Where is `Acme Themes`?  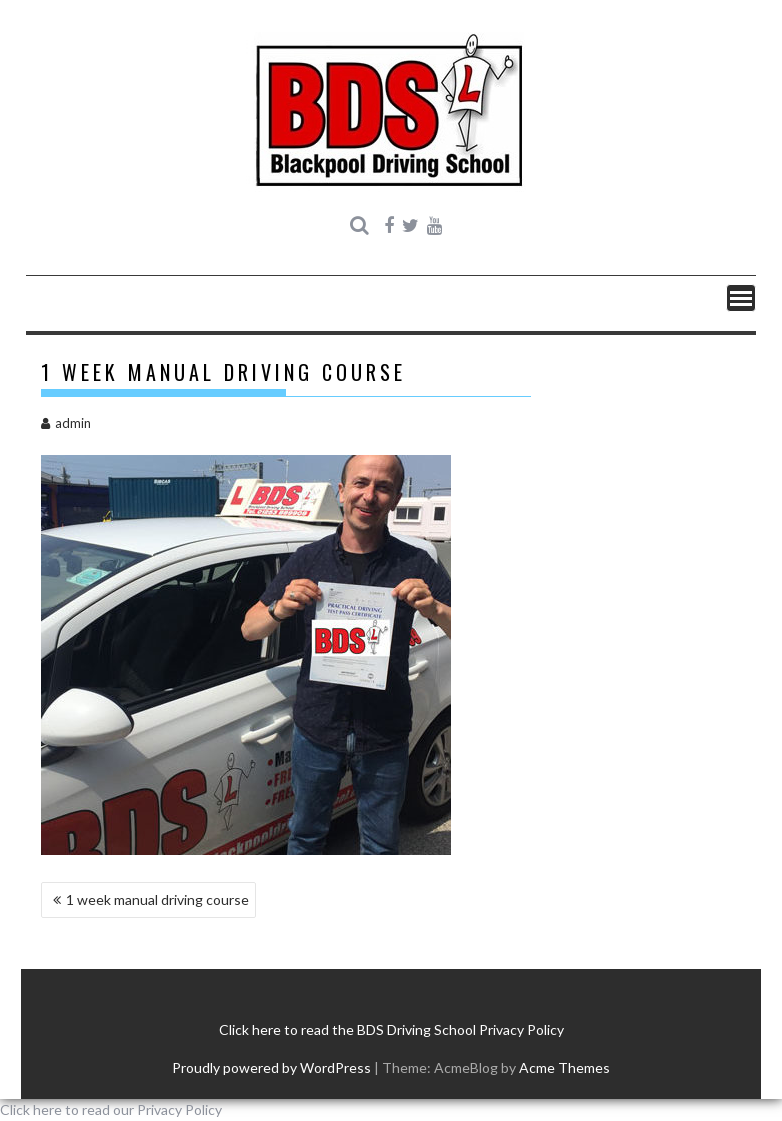
Acme Themes is located at coordinates (564, 1067).